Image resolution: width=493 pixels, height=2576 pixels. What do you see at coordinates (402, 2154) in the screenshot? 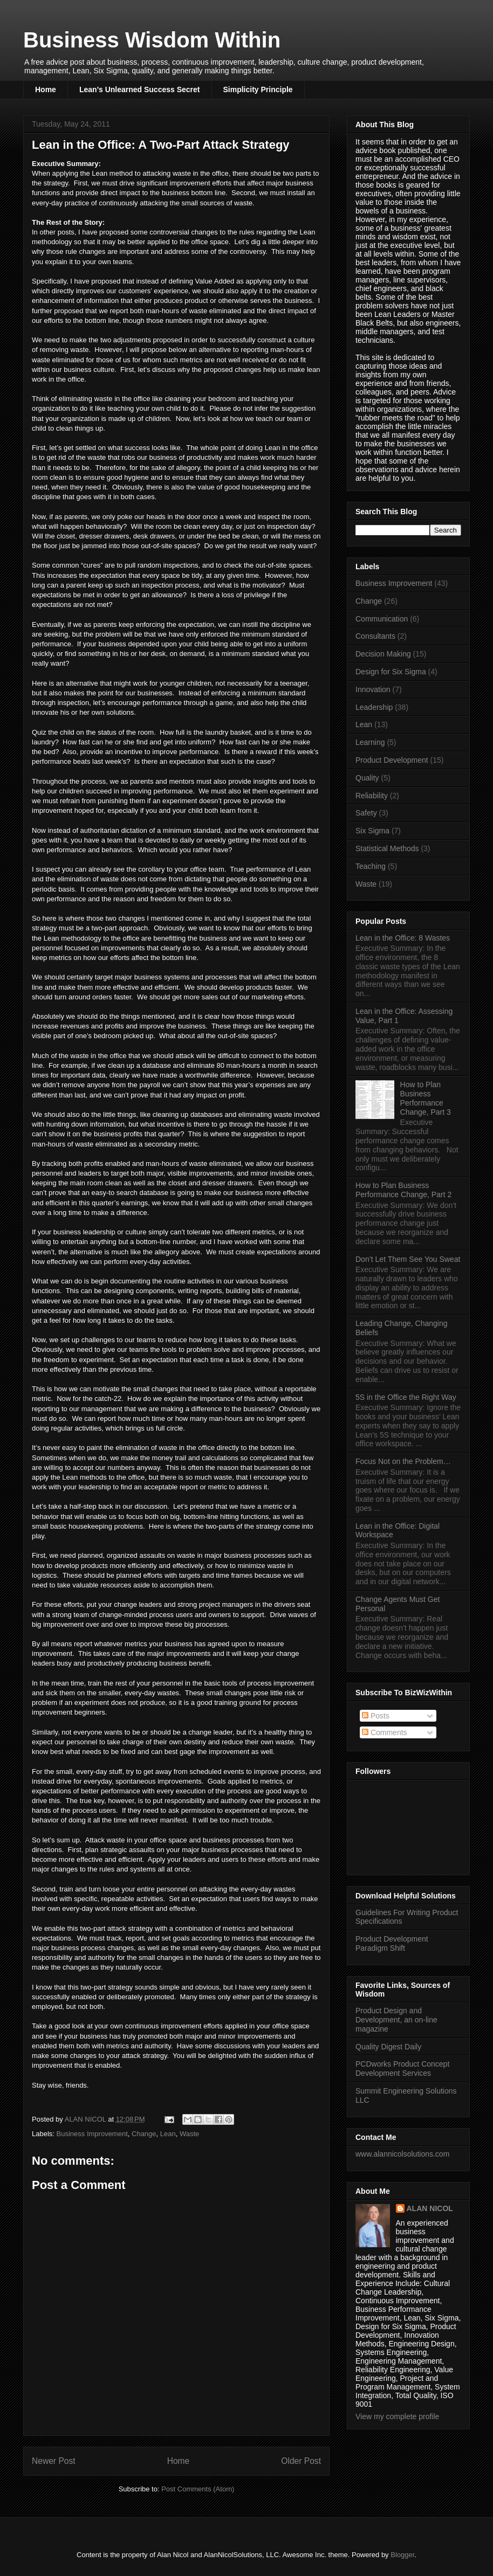
I see `www.alannicolsolutions.com` at bounding box center [402, 2154].